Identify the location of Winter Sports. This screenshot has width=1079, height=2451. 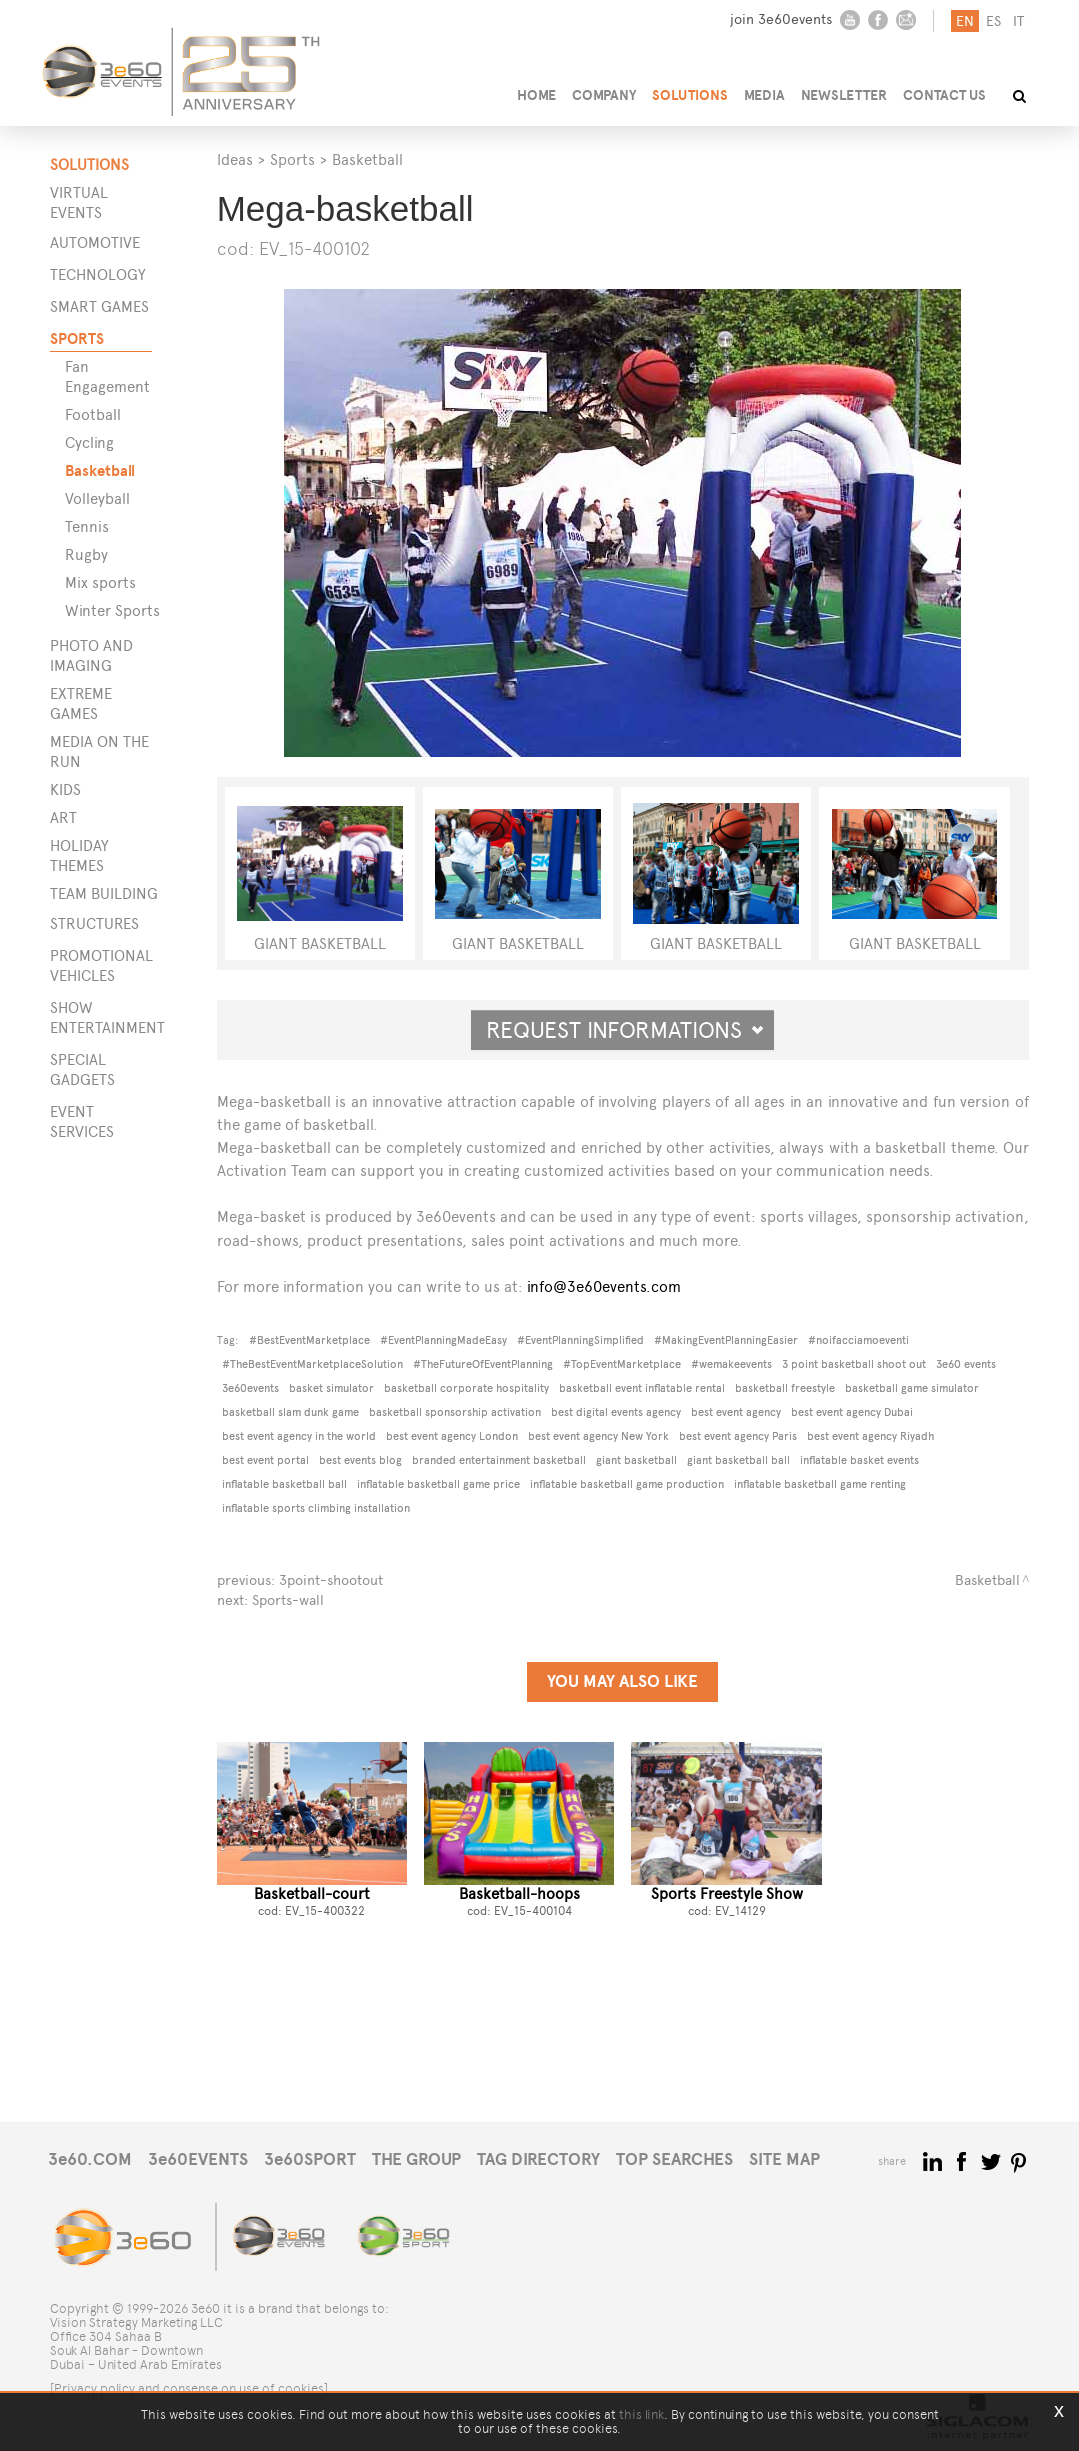
(112, 610).